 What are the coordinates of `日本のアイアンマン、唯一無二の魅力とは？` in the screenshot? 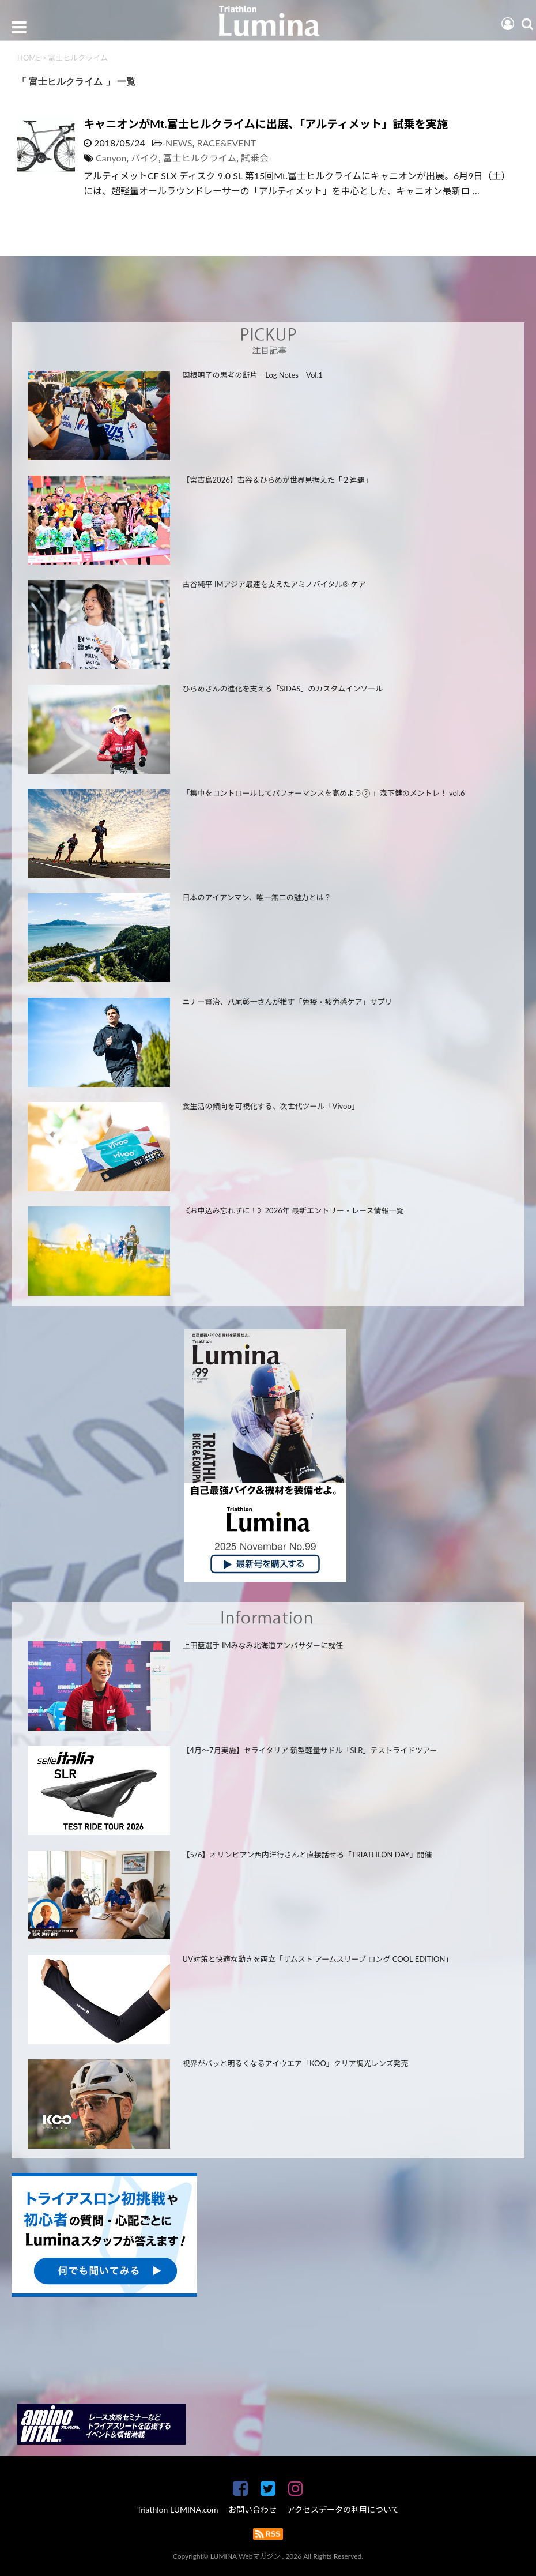 It's located at (257, 897).